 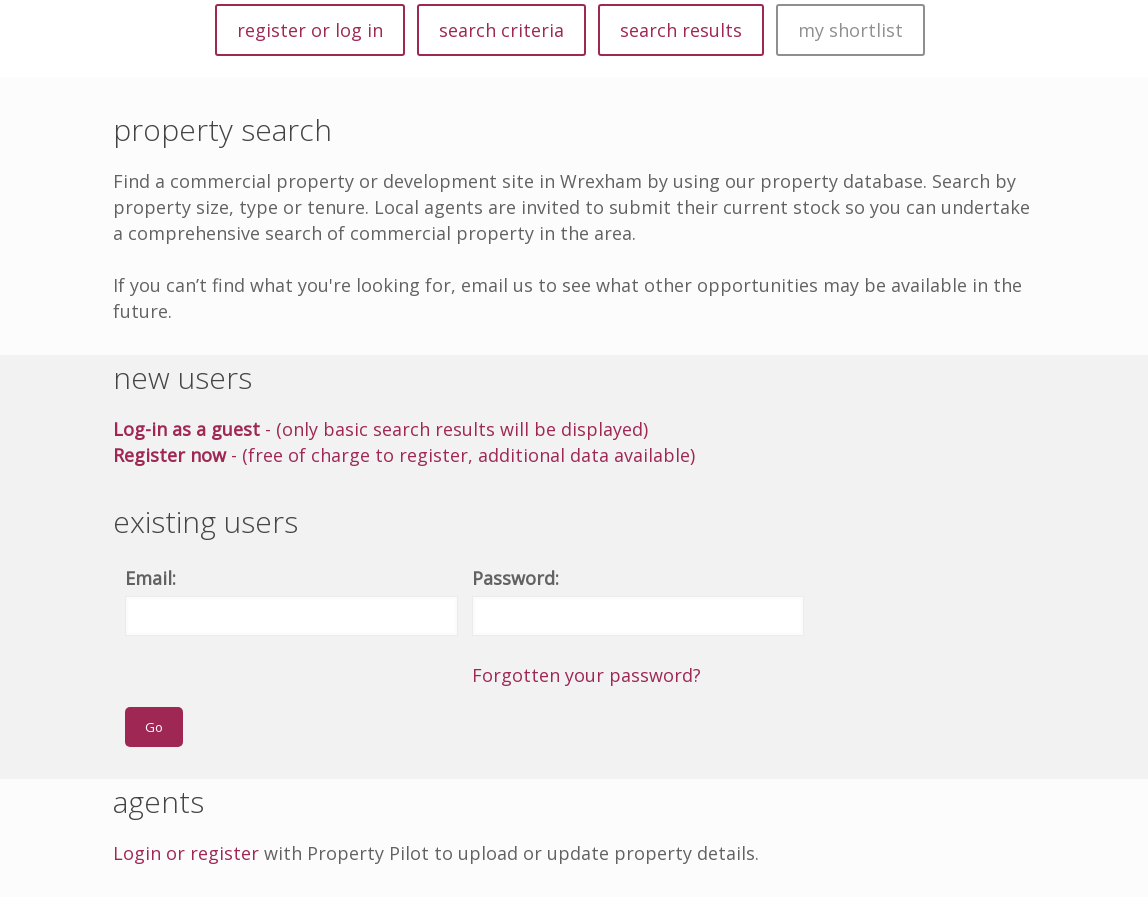 What do you see at coordinates (404, 455) in the screenshot?
I see `- (free of charge to register, additional data available)` at bounding box center [404, 455].